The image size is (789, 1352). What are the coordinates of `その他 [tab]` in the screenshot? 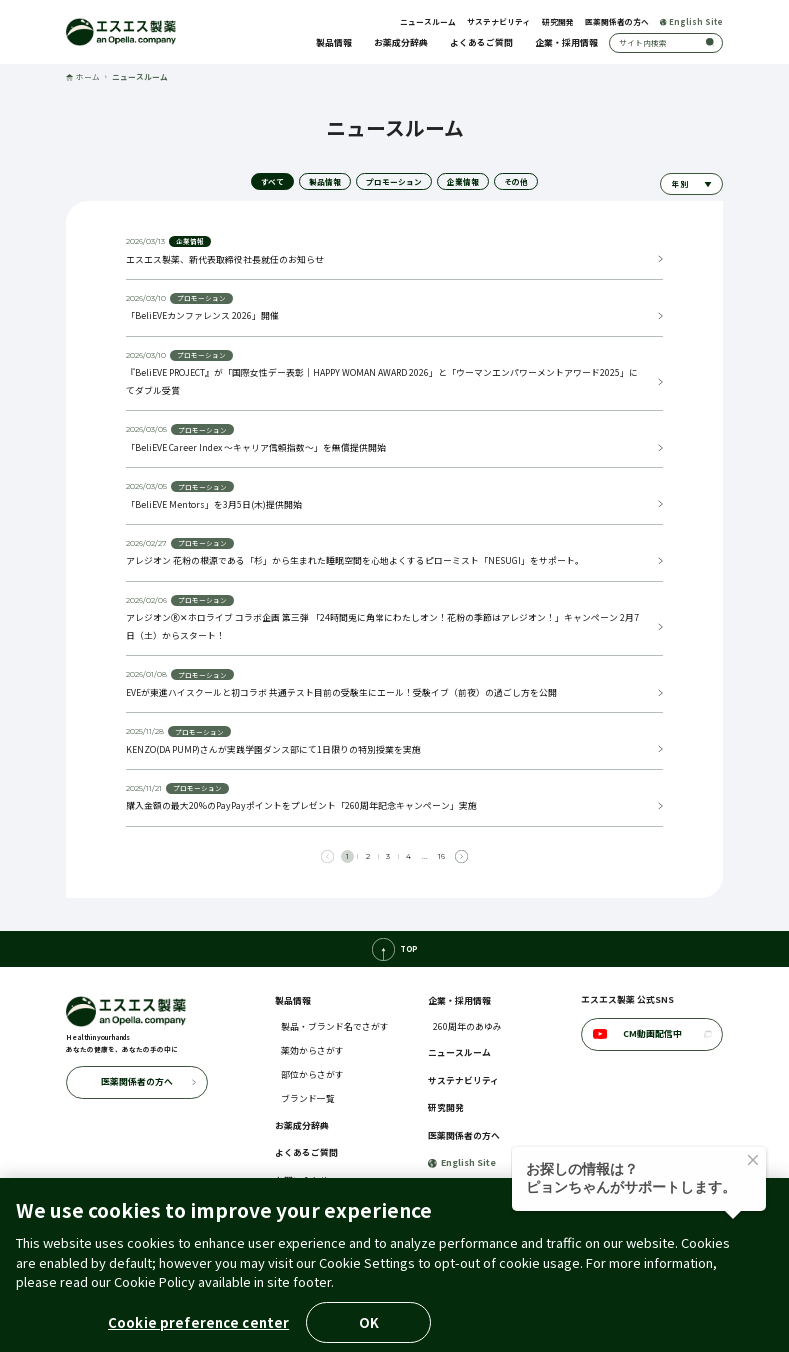 It's located at (516, 181).